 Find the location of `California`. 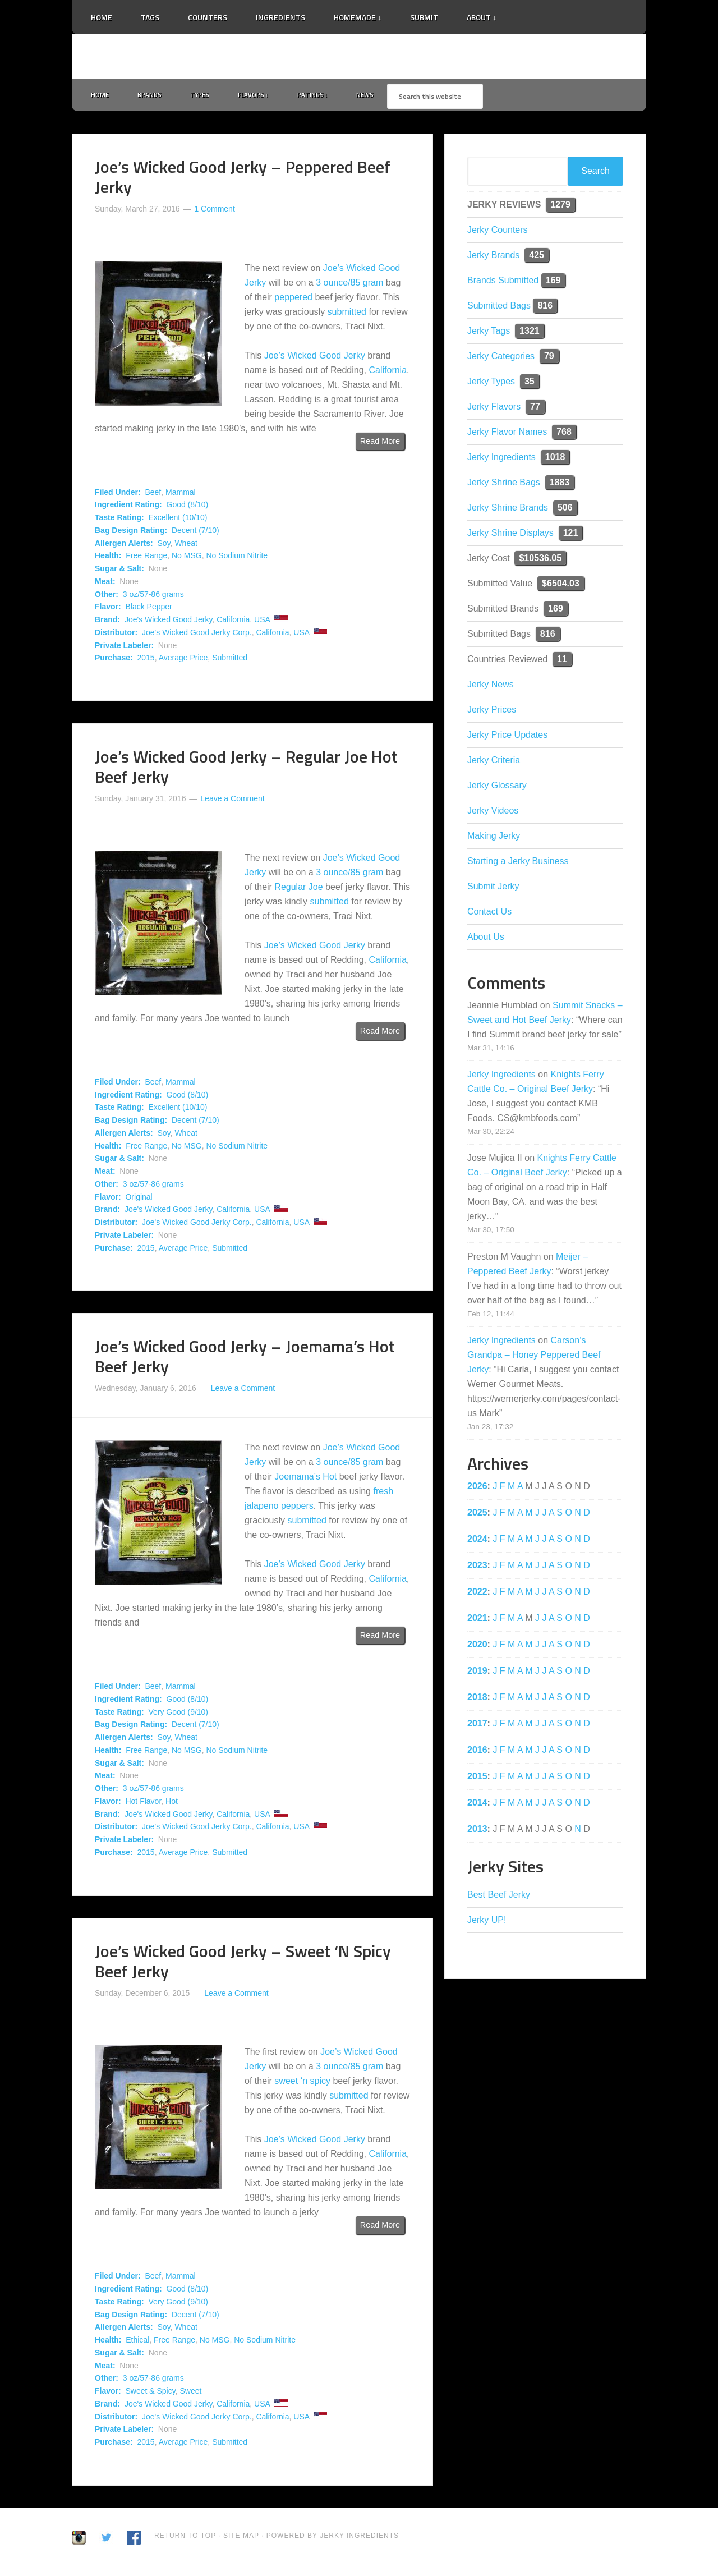

California is located at coordinates (388, 372).